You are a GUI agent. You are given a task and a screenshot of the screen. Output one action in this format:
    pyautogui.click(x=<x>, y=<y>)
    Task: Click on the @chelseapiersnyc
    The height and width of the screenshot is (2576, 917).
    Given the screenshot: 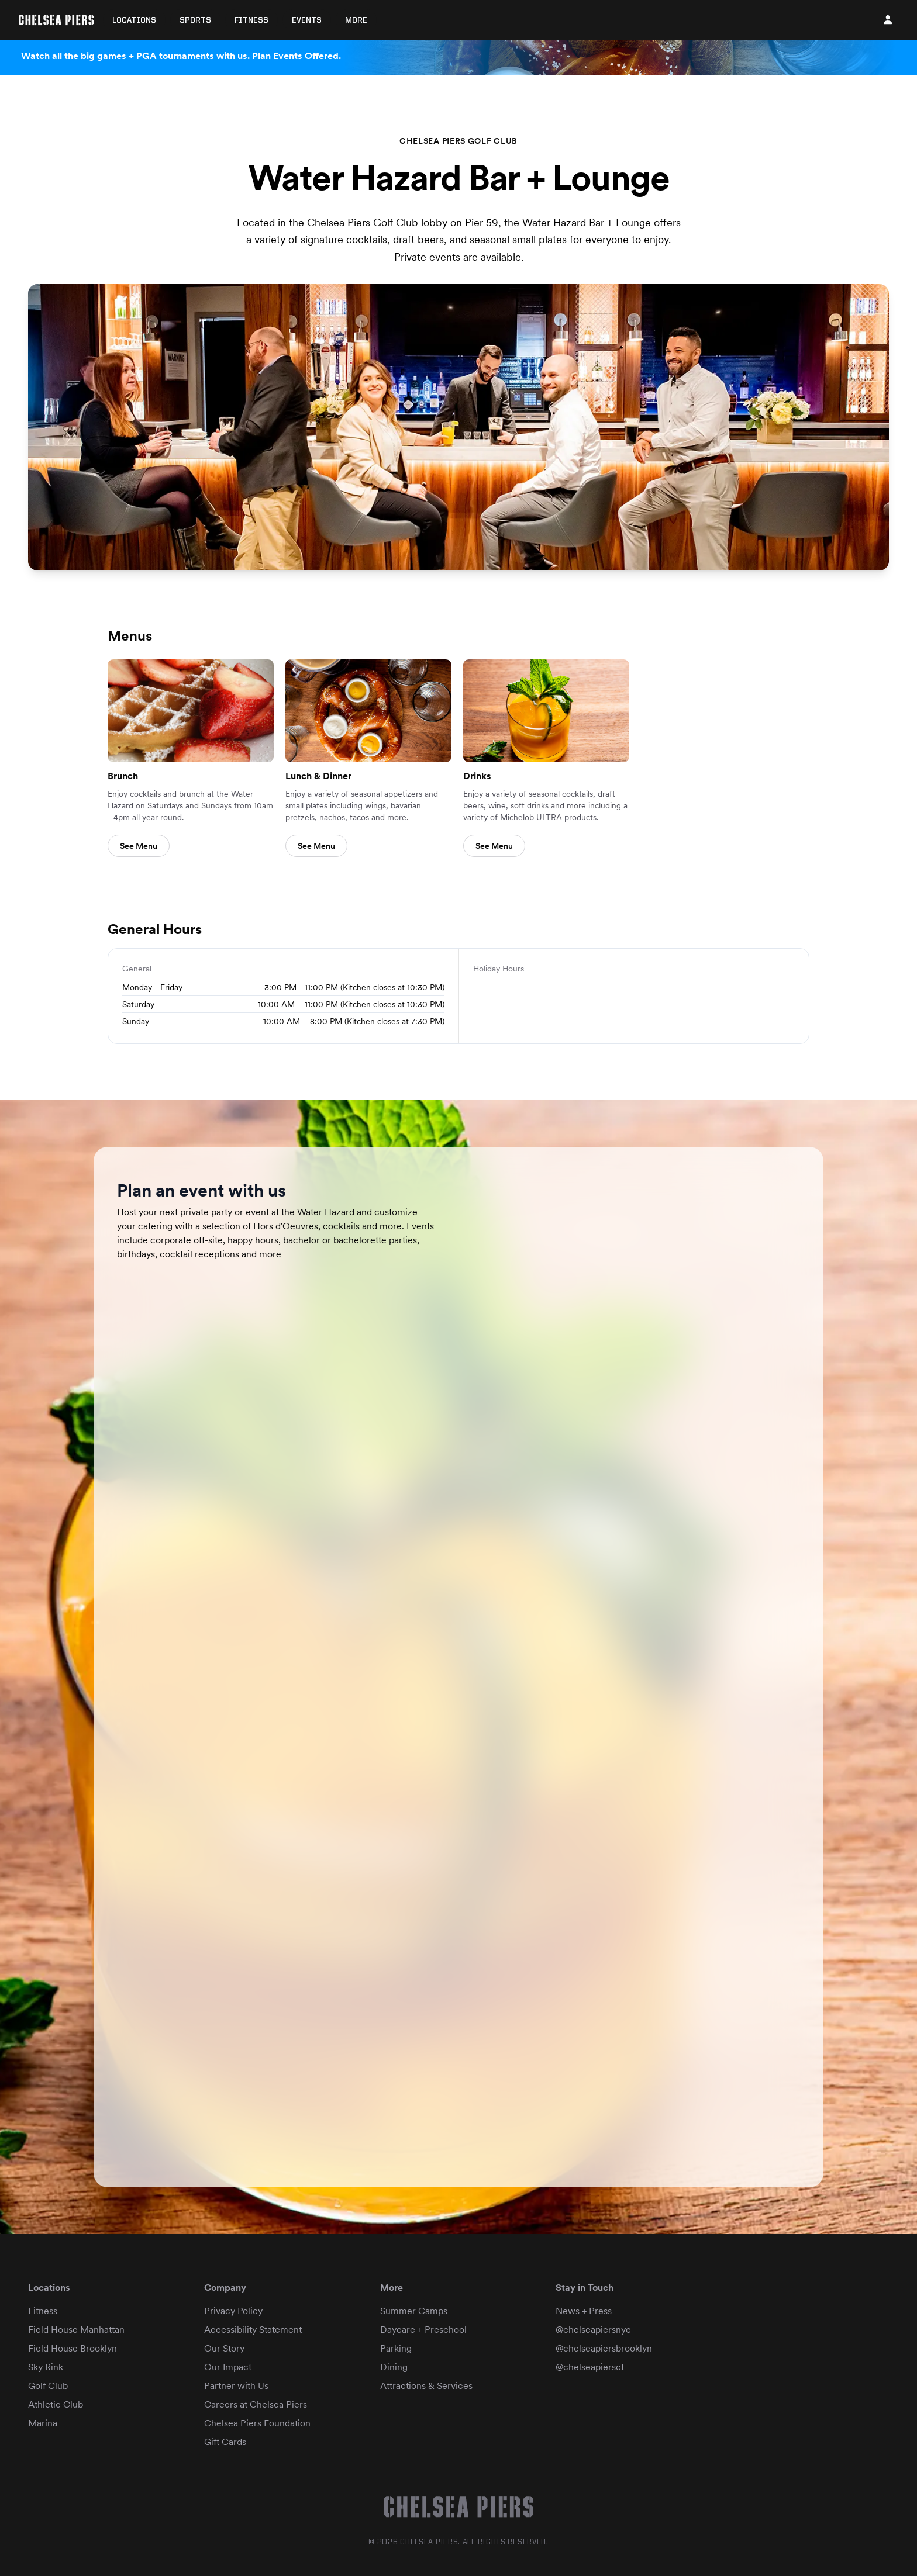 What is the action you would take?
    pyautogui.click(x=593, y=2329)
    